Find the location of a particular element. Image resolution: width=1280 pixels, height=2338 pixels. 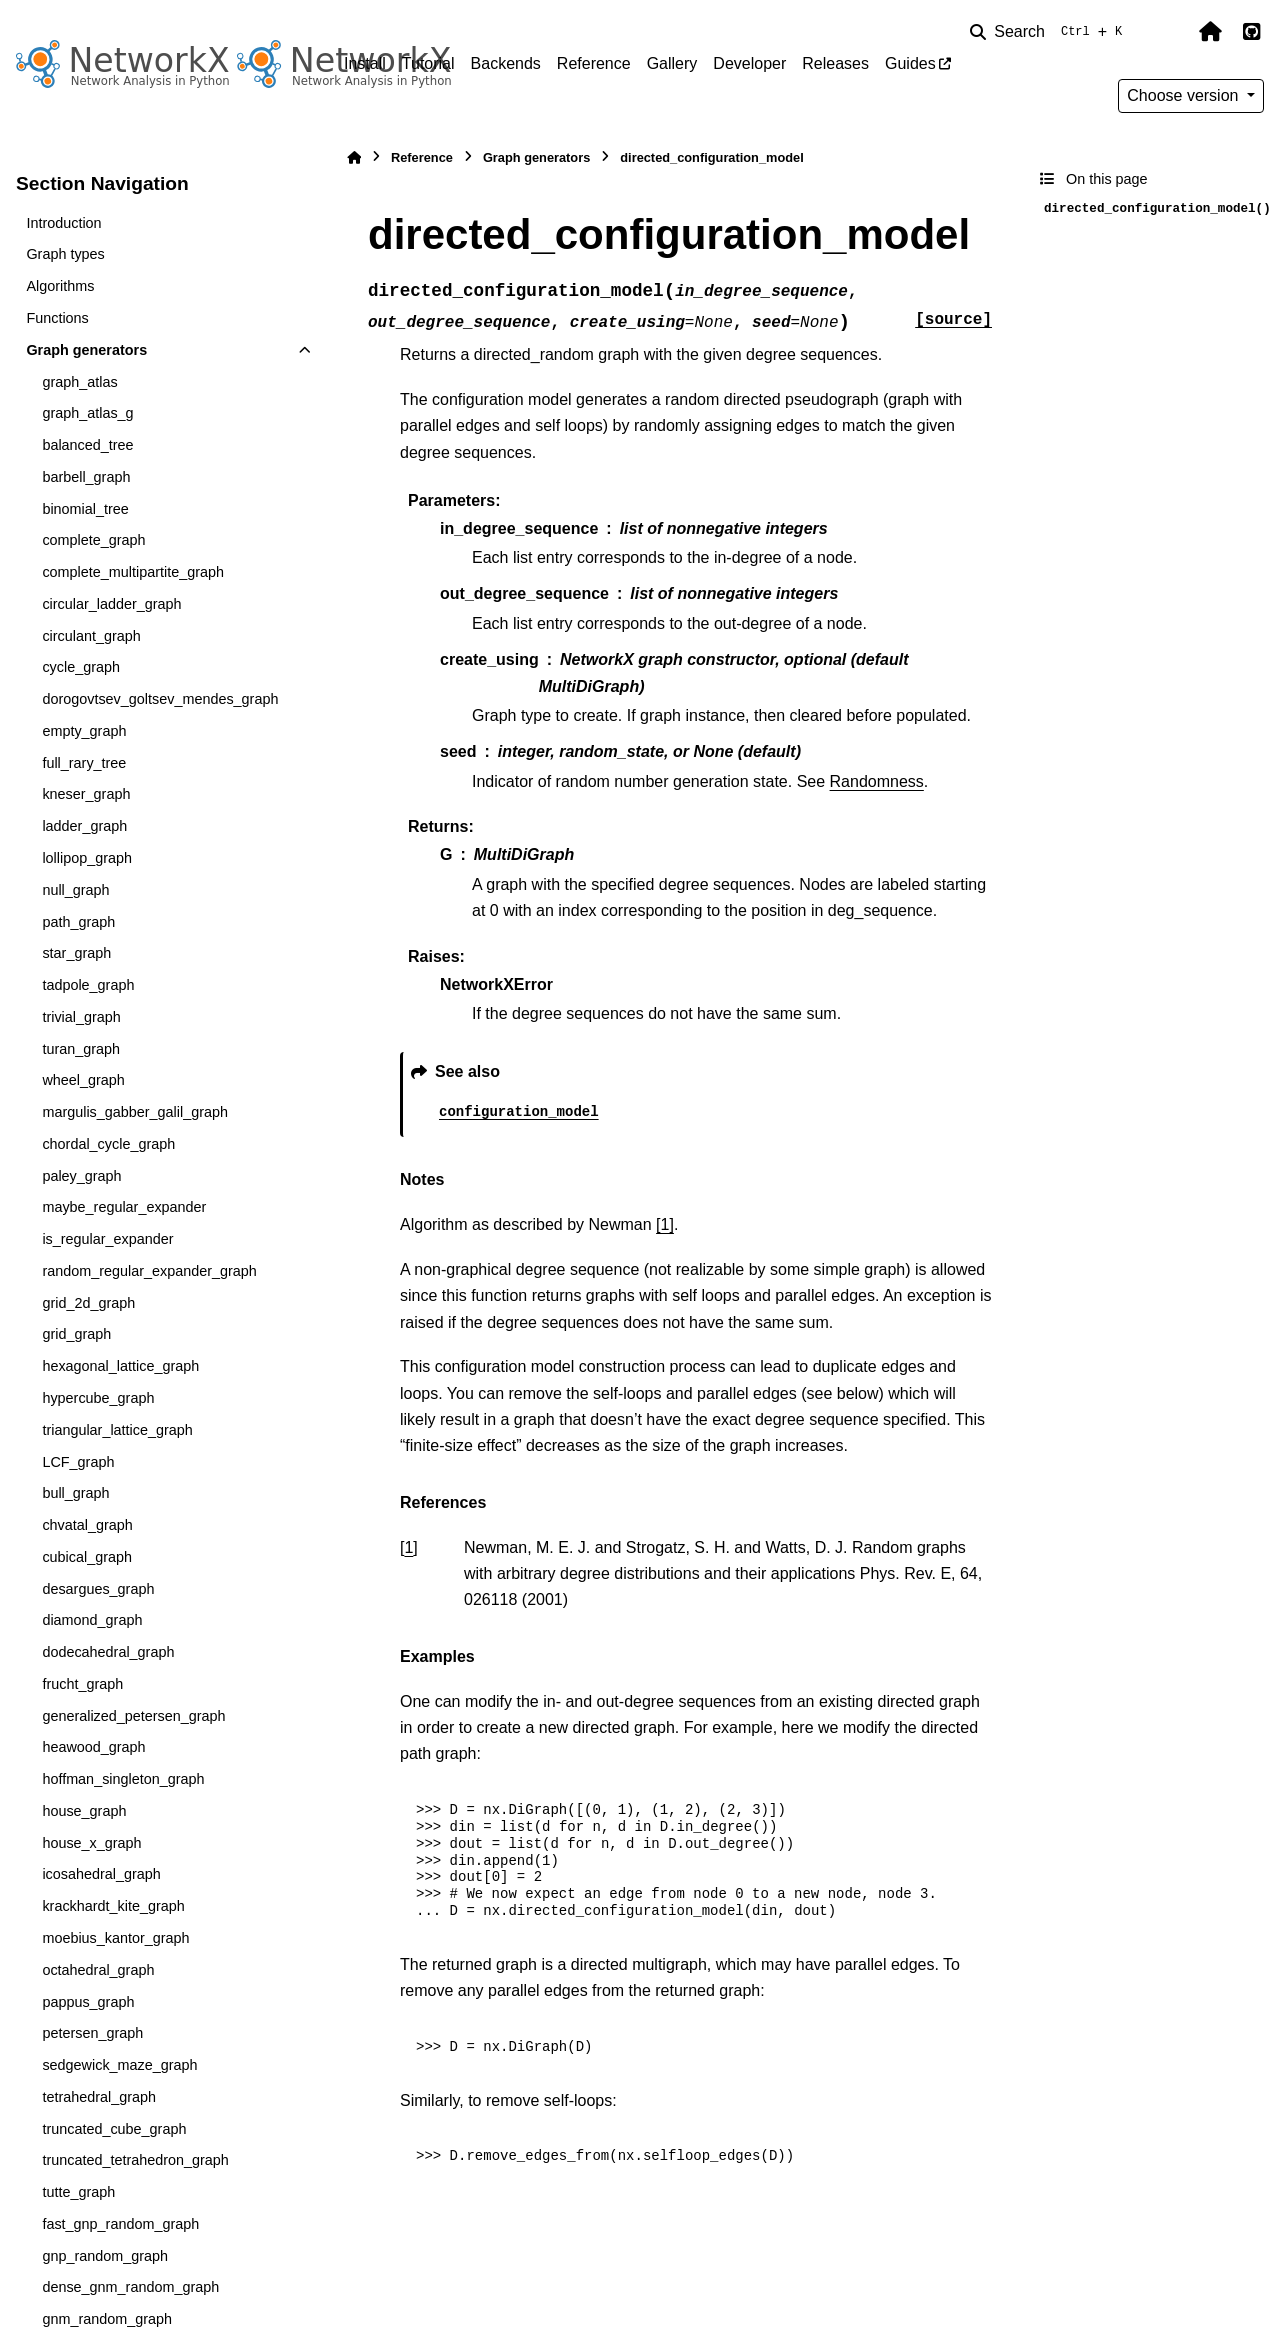

null_graph is located at coordinates (75, 890).